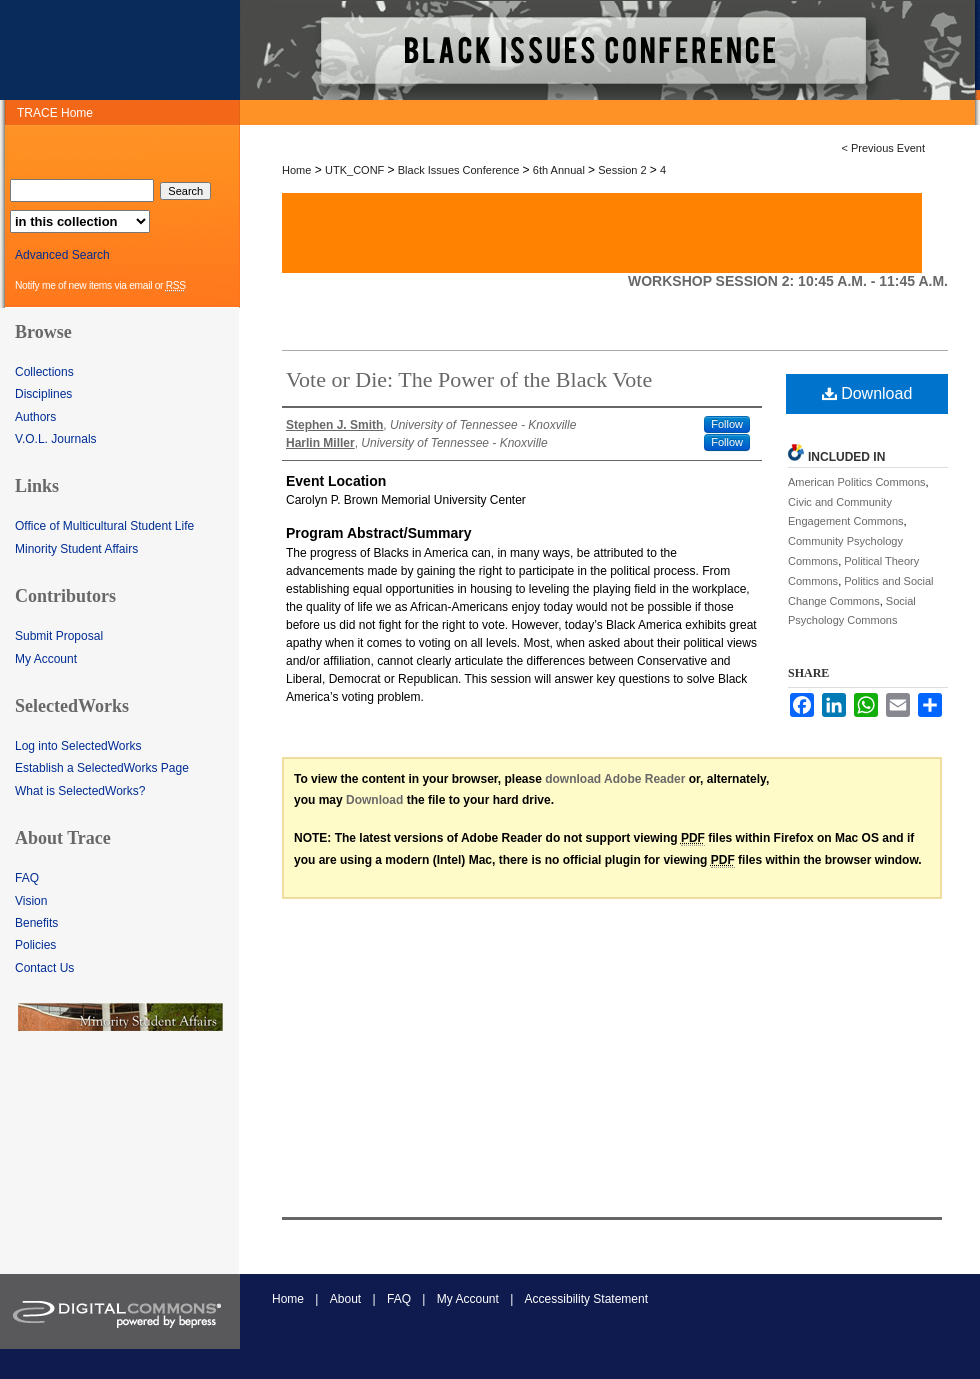  I want to click on Minority Student Affairs, so click(76, 549).